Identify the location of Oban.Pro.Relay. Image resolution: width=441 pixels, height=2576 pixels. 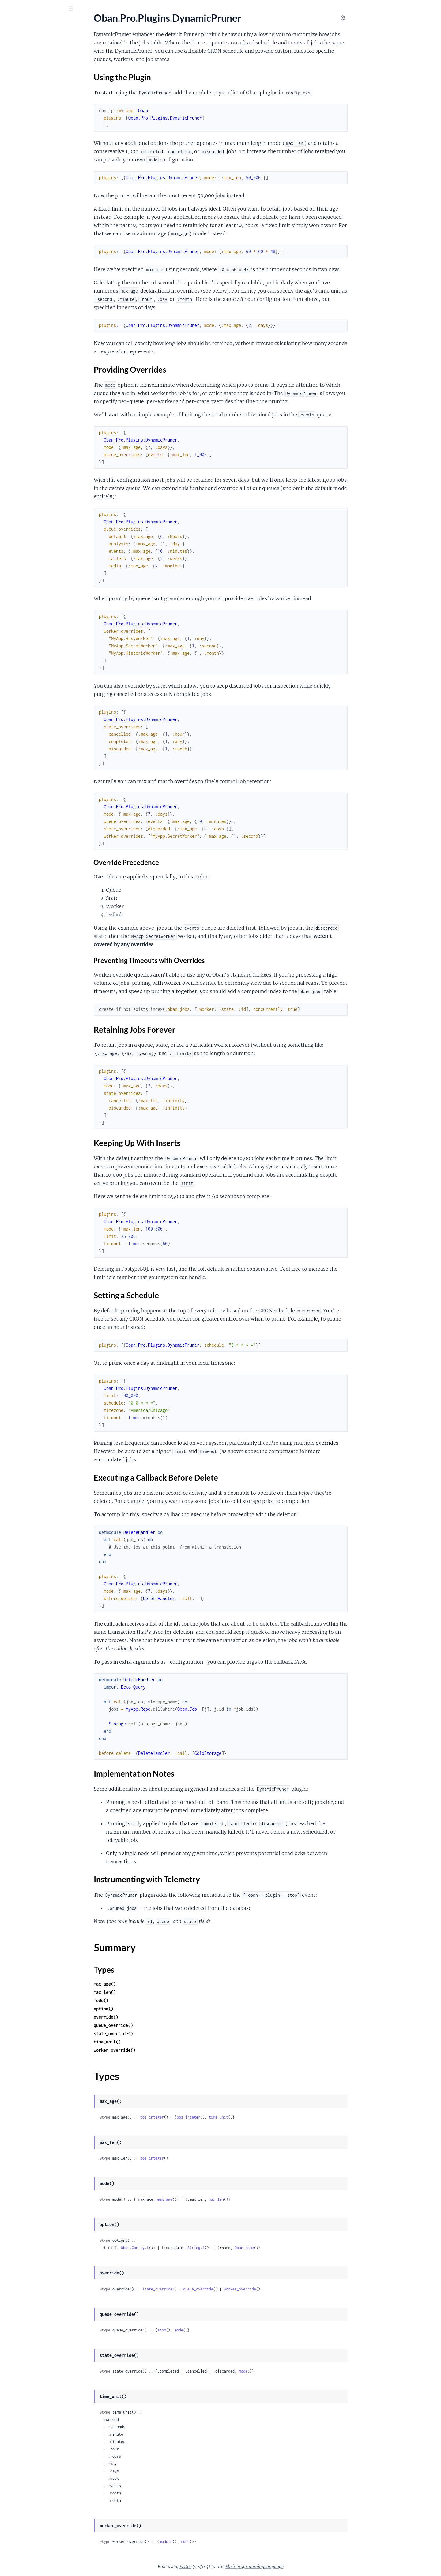
(21, 90).